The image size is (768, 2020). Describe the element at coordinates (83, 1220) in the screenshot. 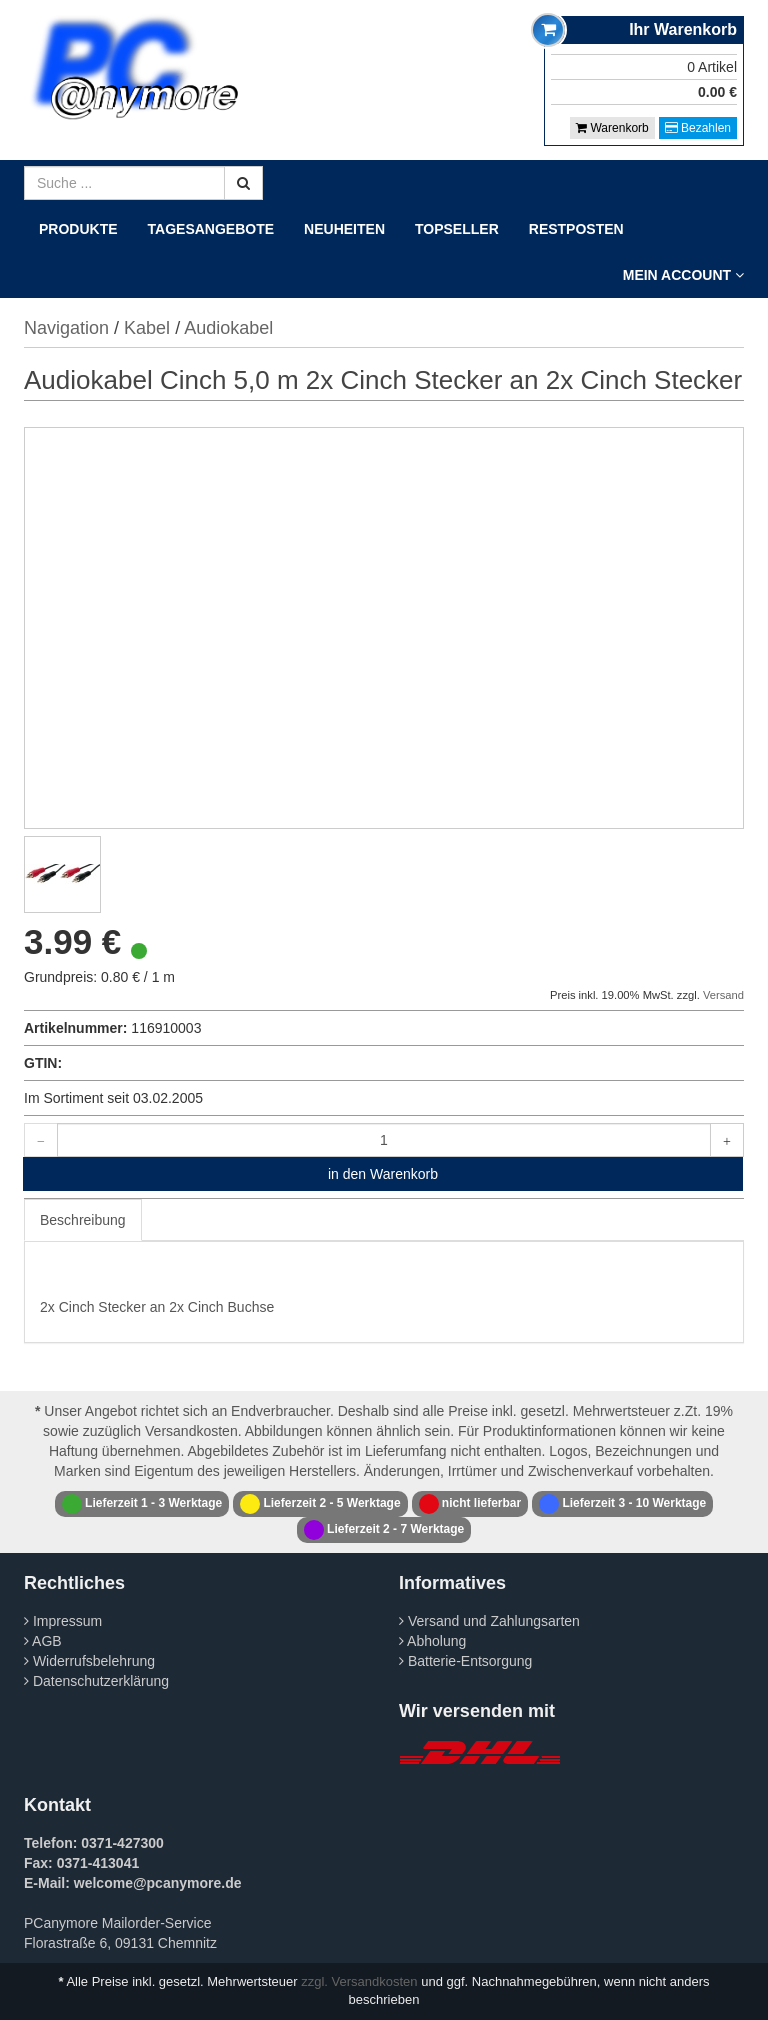

I see `Beschreibung [tab]` at that location.